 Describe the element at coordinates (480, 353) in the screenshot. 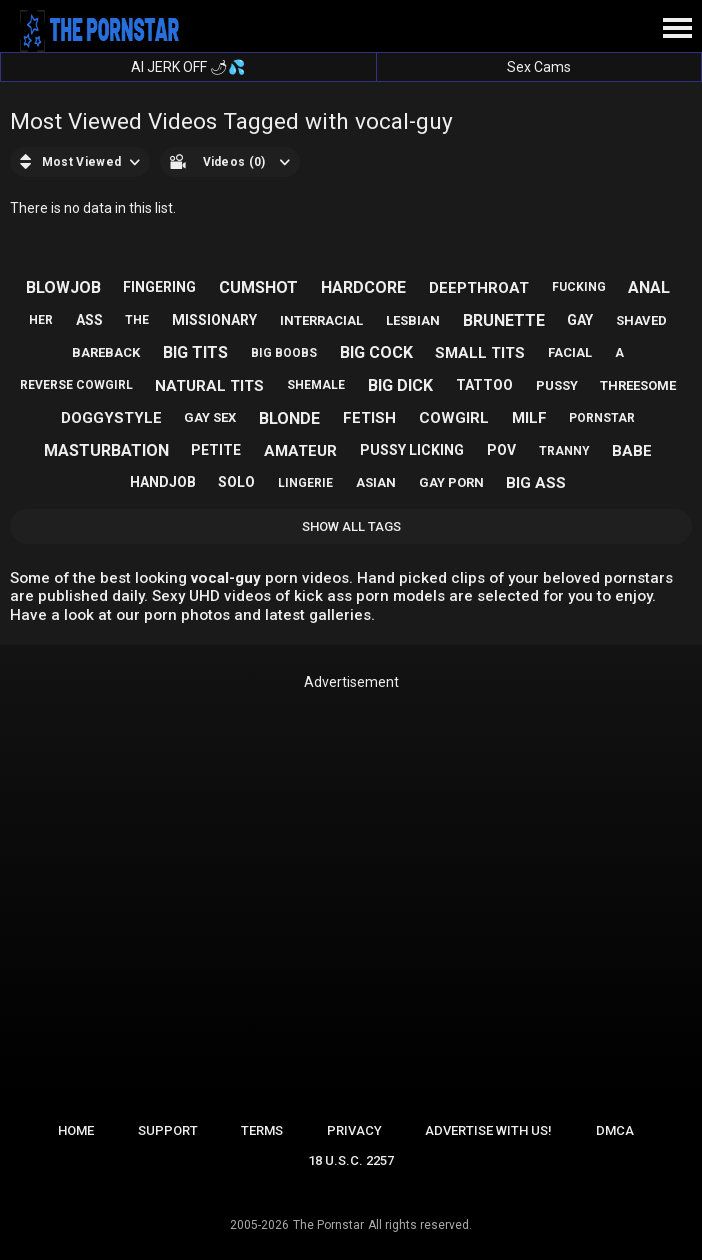

I see `small tits` at that location.